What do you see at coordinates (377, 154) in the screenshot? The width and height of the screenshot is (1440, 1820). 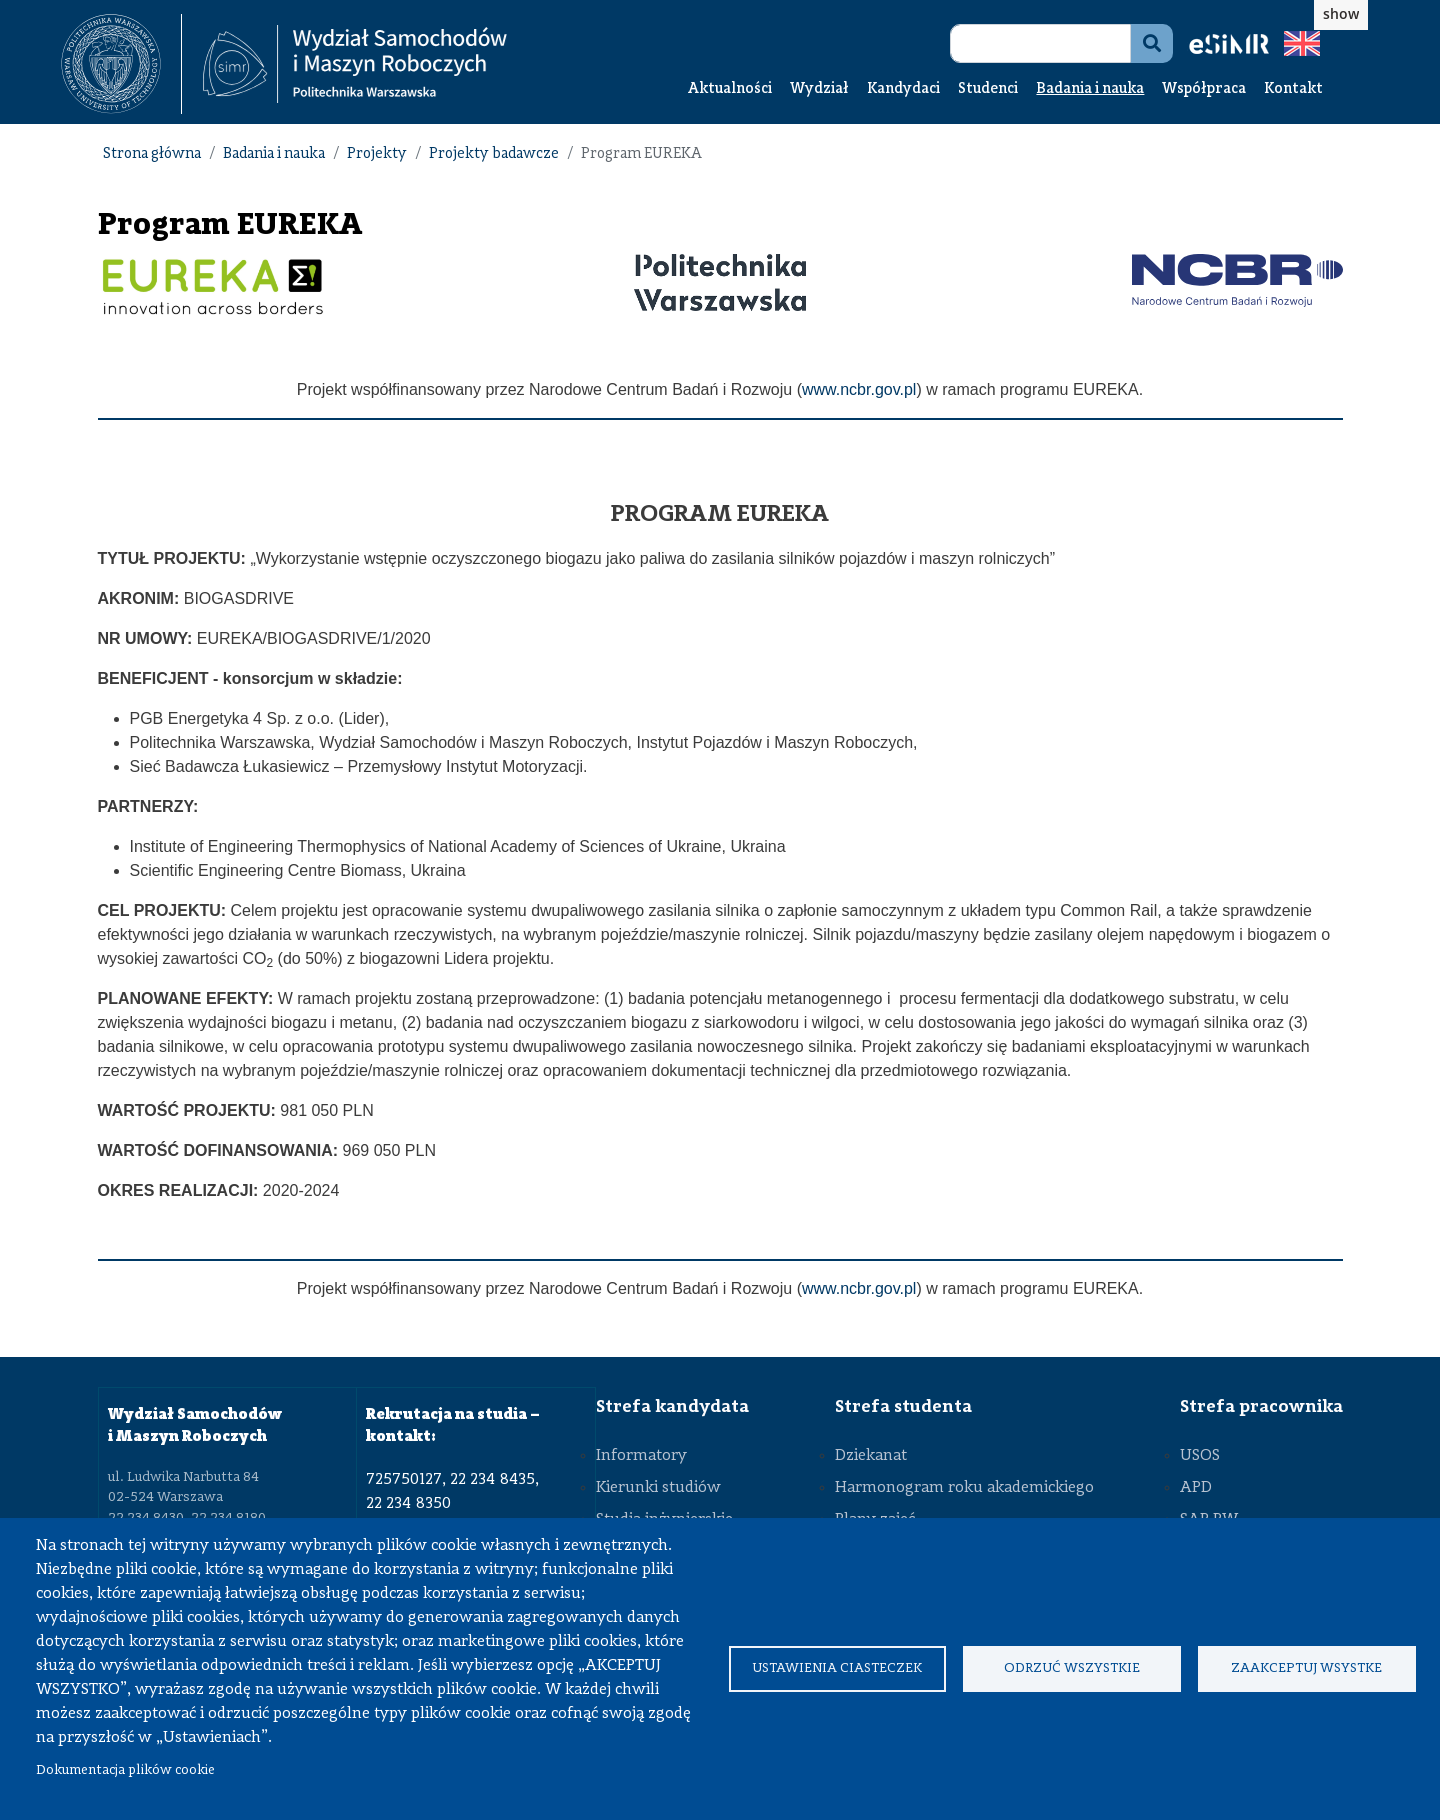 I see `Projekty` at bounding box center [377, 154].